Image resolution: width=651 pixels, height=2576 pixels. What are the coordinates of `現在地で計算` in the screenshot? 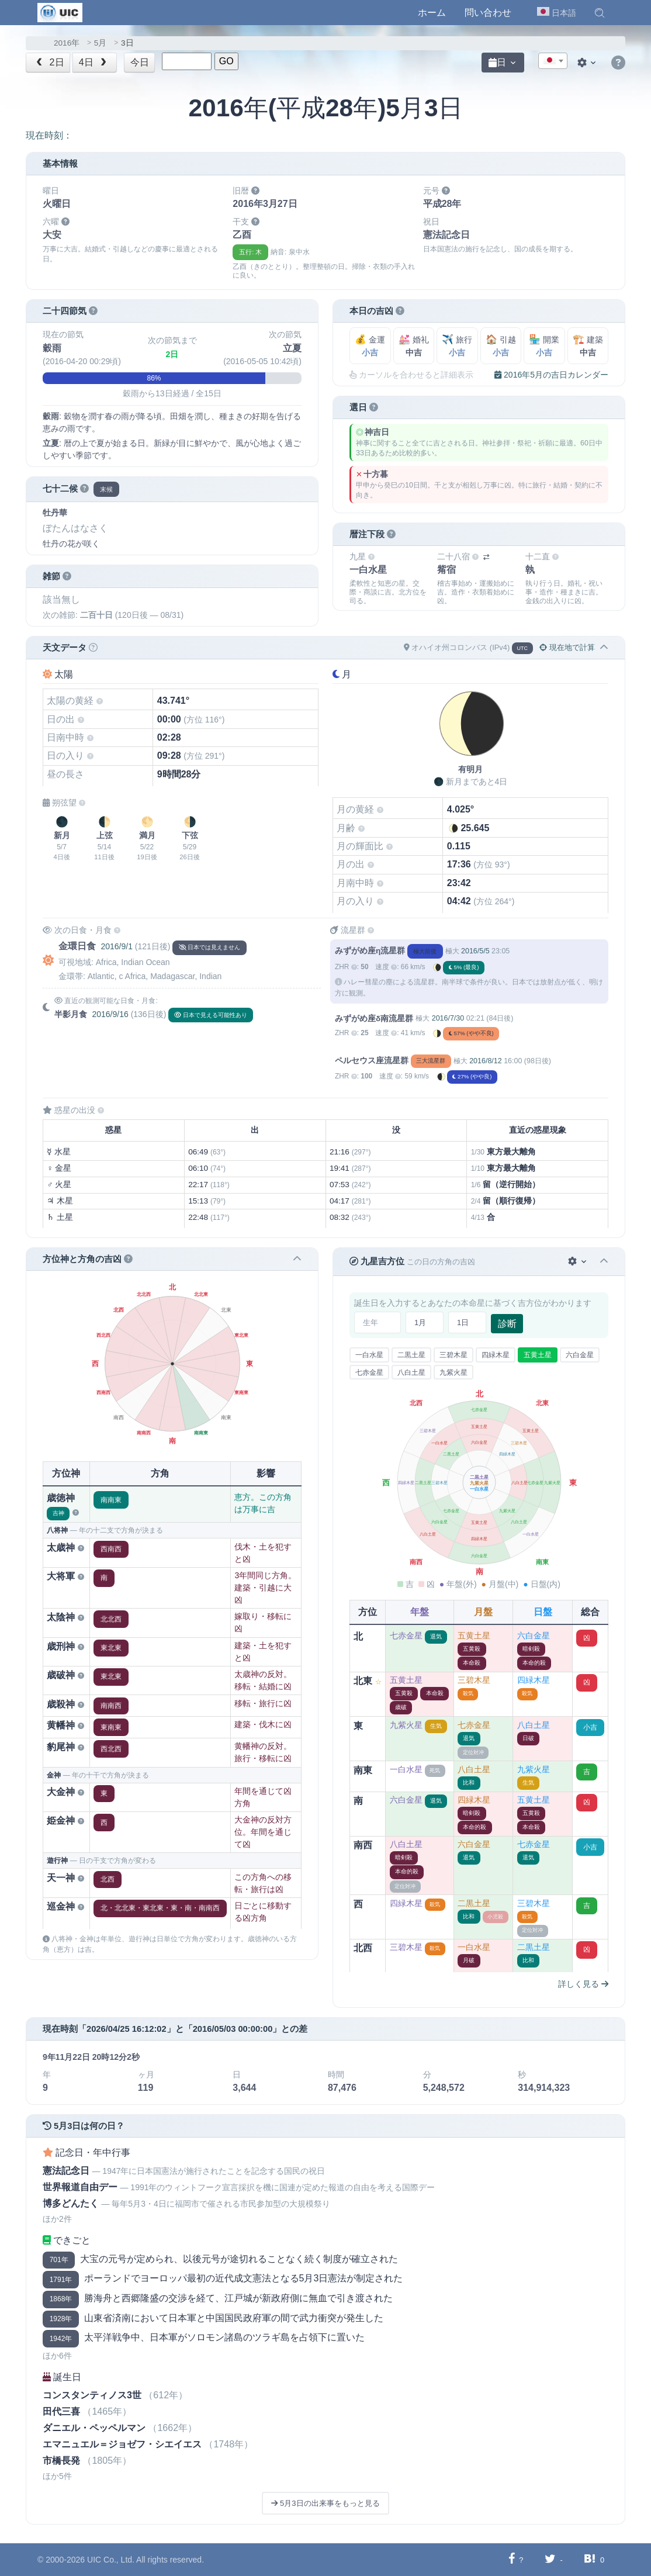 It's located at (567, 647).